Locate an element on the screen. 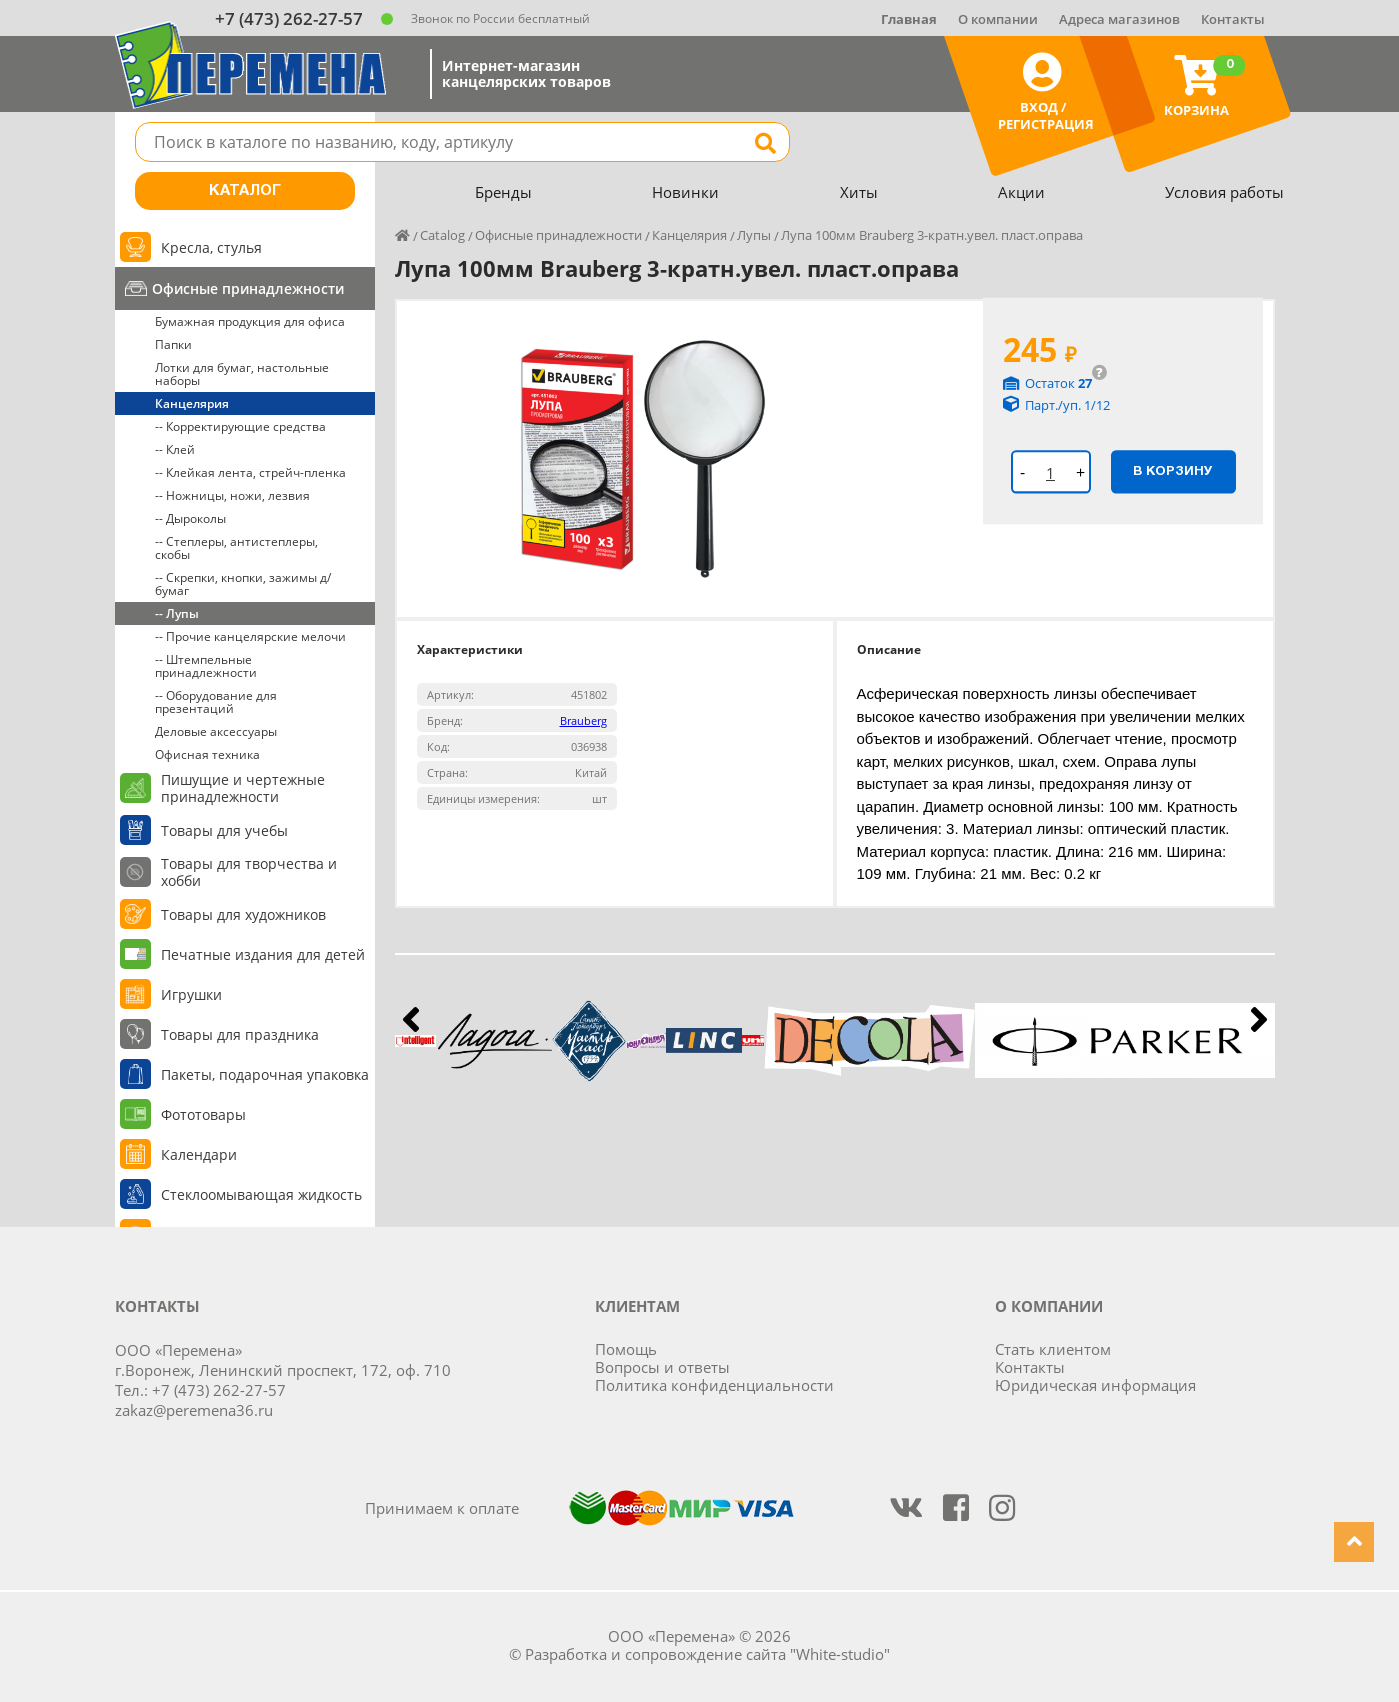 This screenshot has width=1399, height=1702. Контакты is located at coordinates (1233, 19).